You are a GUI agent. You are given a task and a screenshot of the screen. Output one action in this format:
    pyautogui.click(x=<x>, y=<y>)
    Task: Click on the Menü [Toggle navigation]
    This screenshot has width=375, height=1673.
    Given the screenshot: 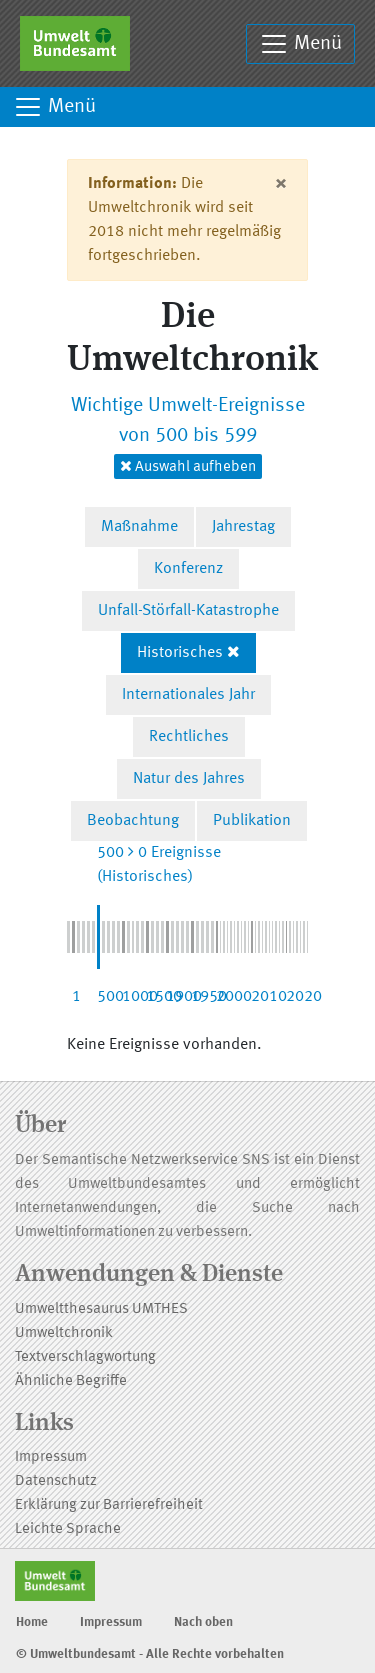 What is the action you would take?
    pyautogui.click(x=300, y=44)
    